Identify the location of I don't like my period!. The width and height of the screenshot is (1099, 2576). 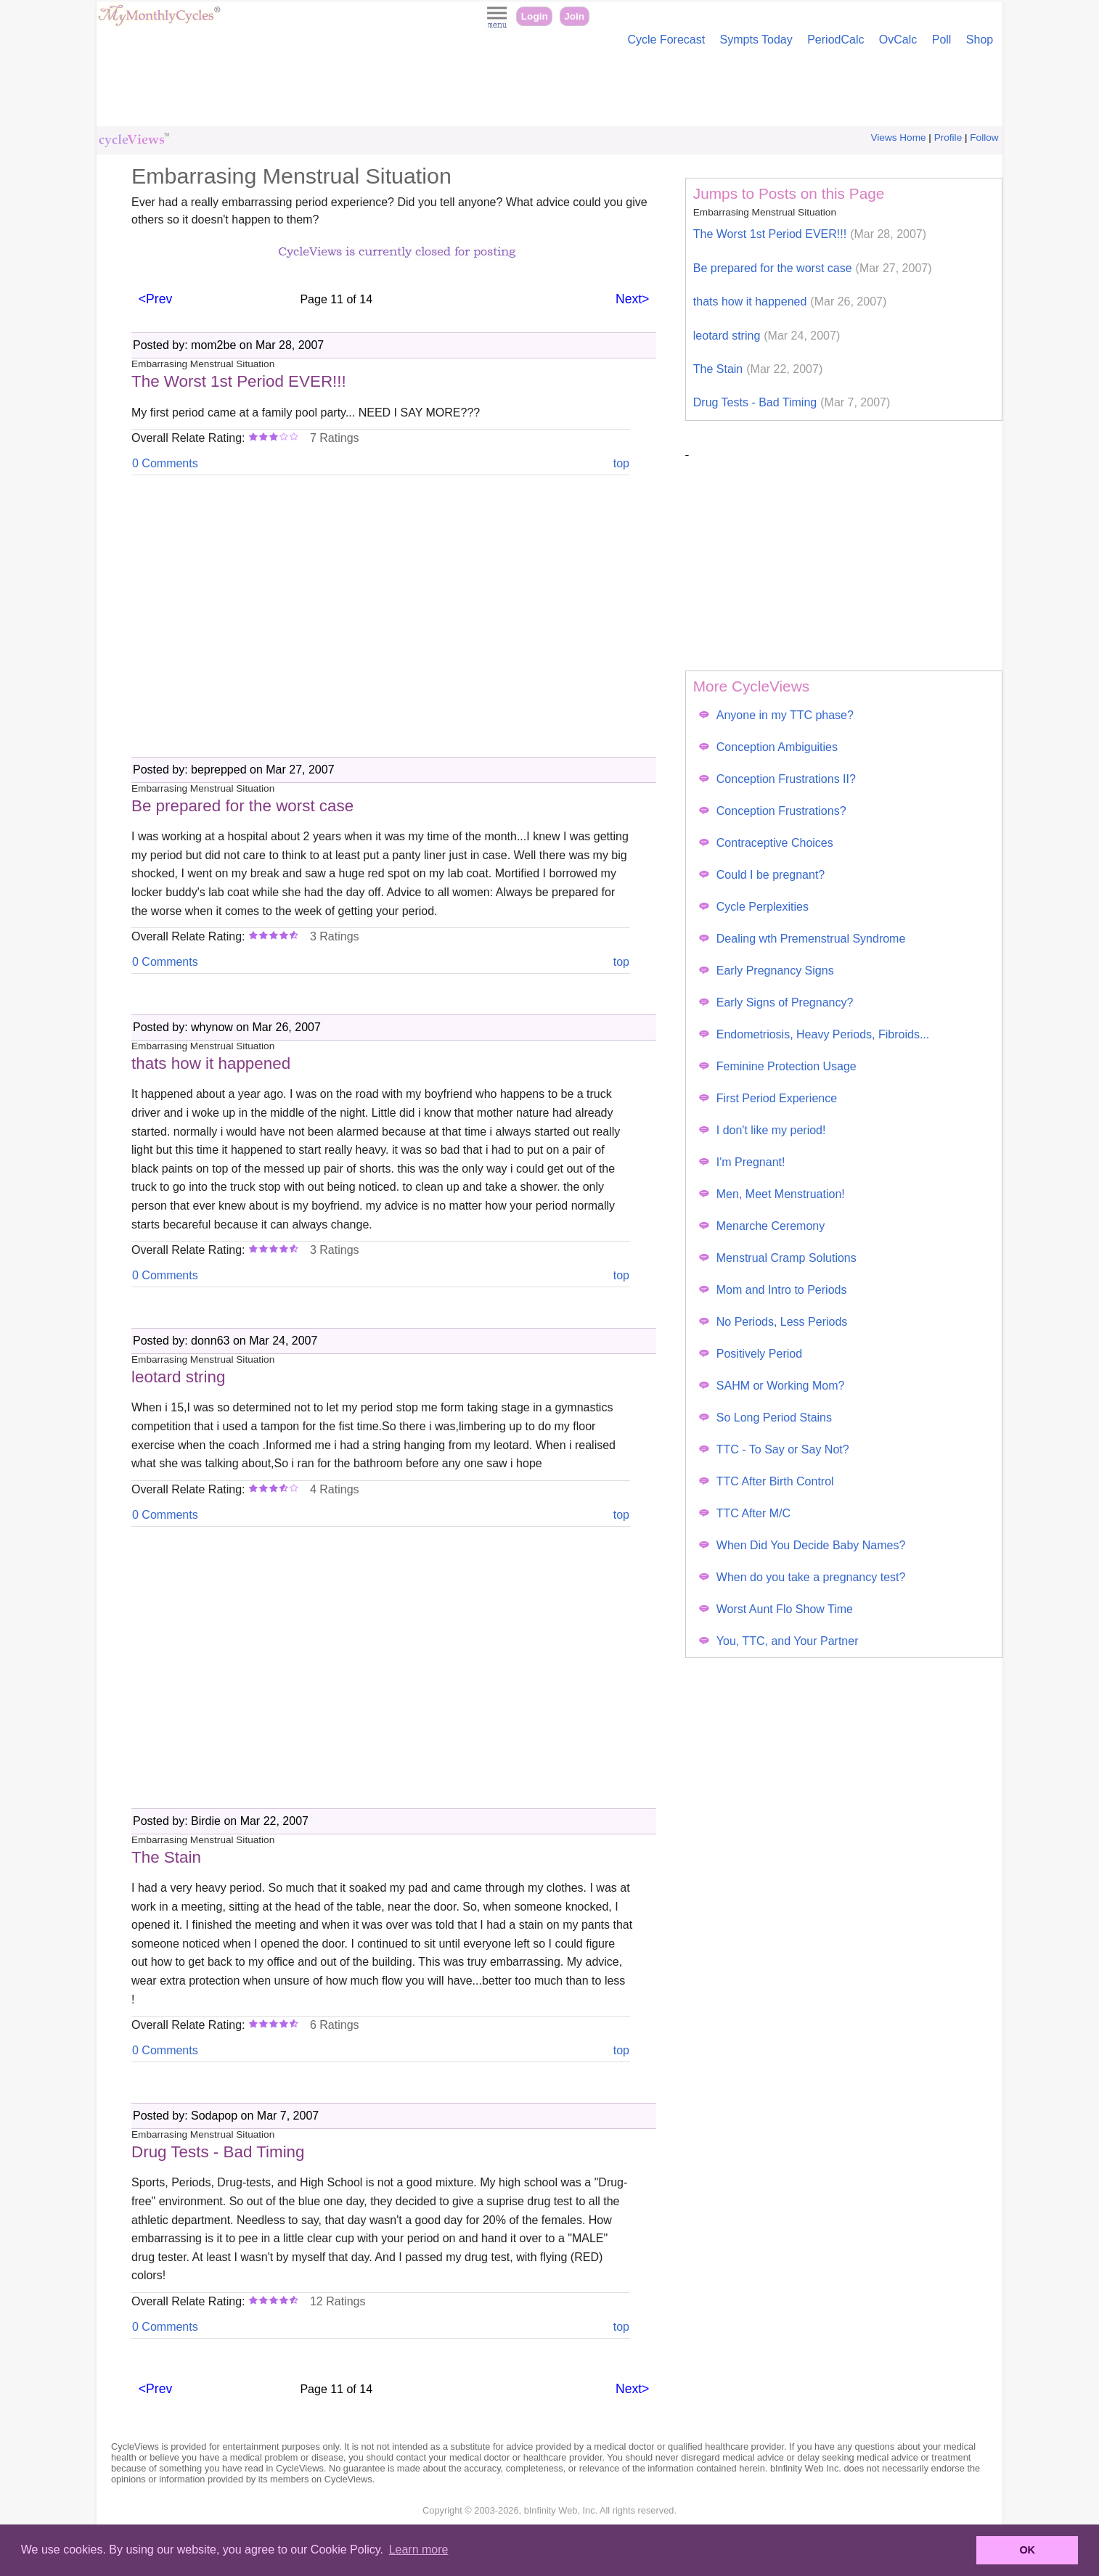
(762, 1130).